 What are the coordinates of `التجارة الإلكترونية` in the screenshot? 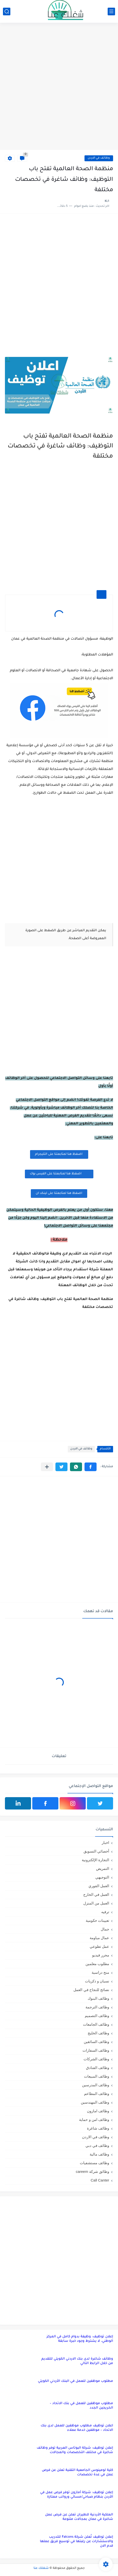 It's located at (95, 1860).